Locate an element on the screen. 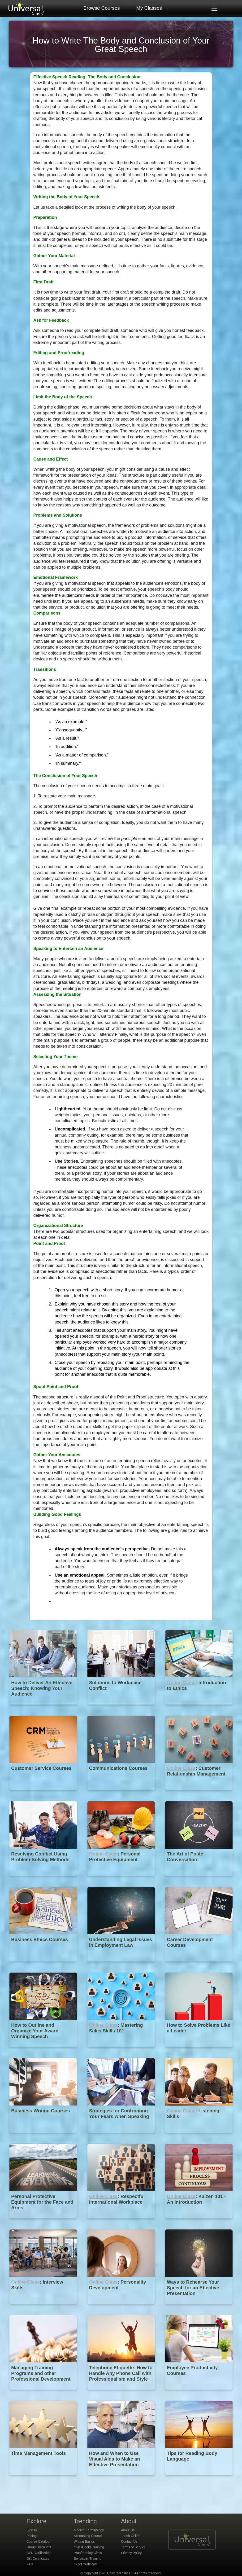  About Us is located at coordinates (128, 2530).